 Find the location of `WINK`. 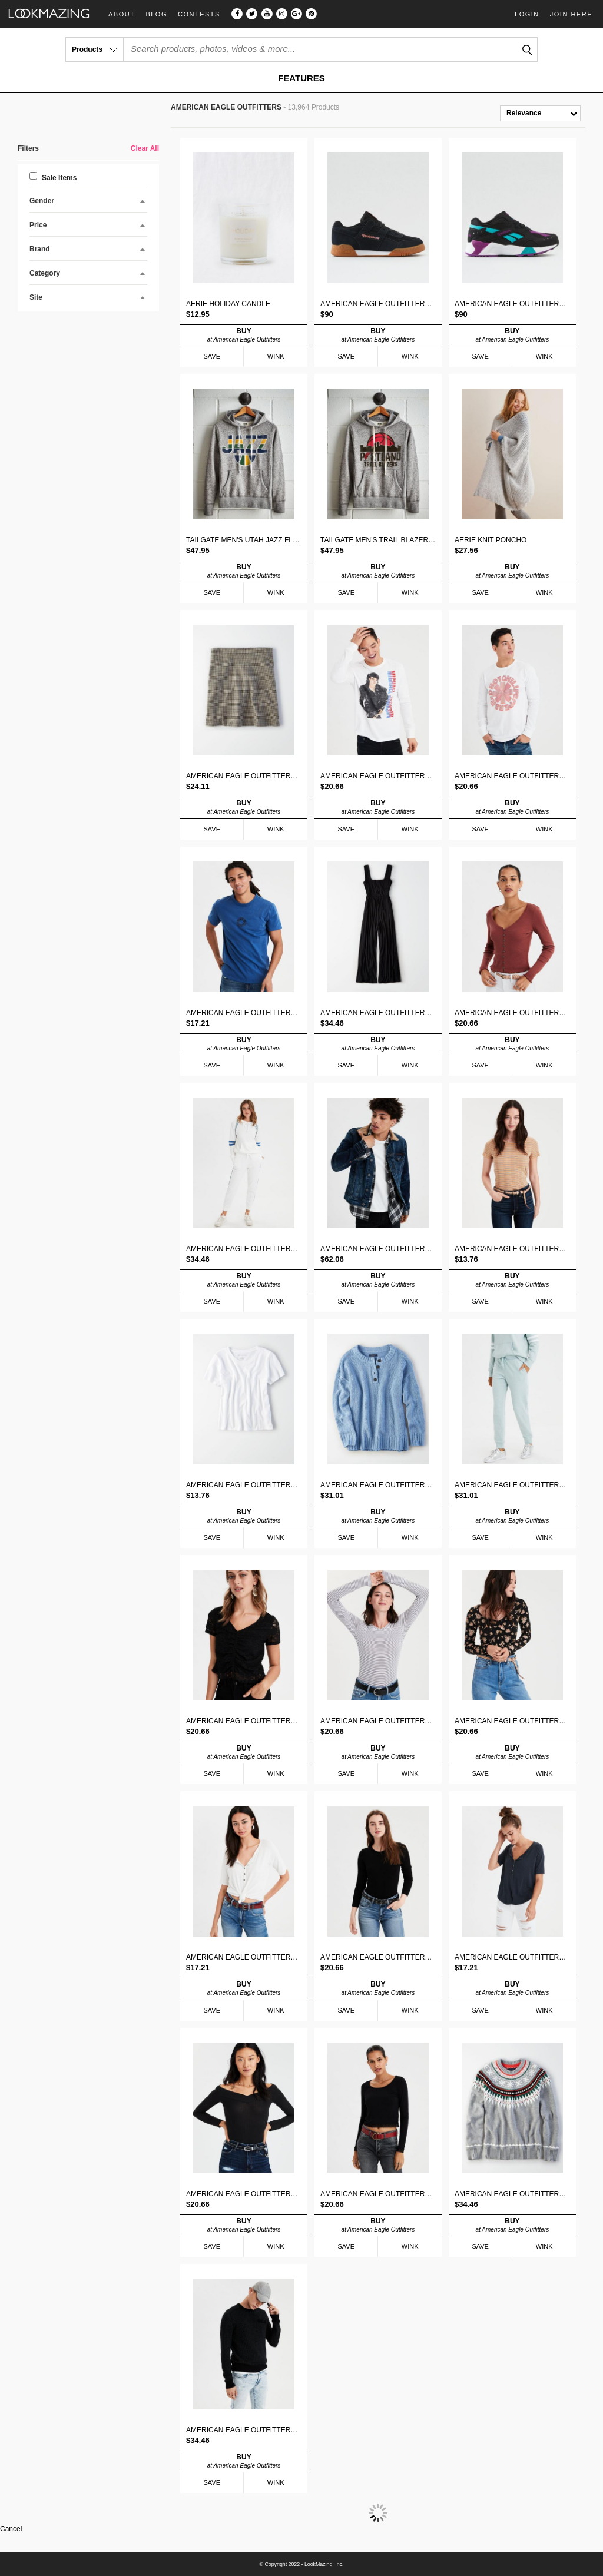

WINK is located at coordinates (275, 356).